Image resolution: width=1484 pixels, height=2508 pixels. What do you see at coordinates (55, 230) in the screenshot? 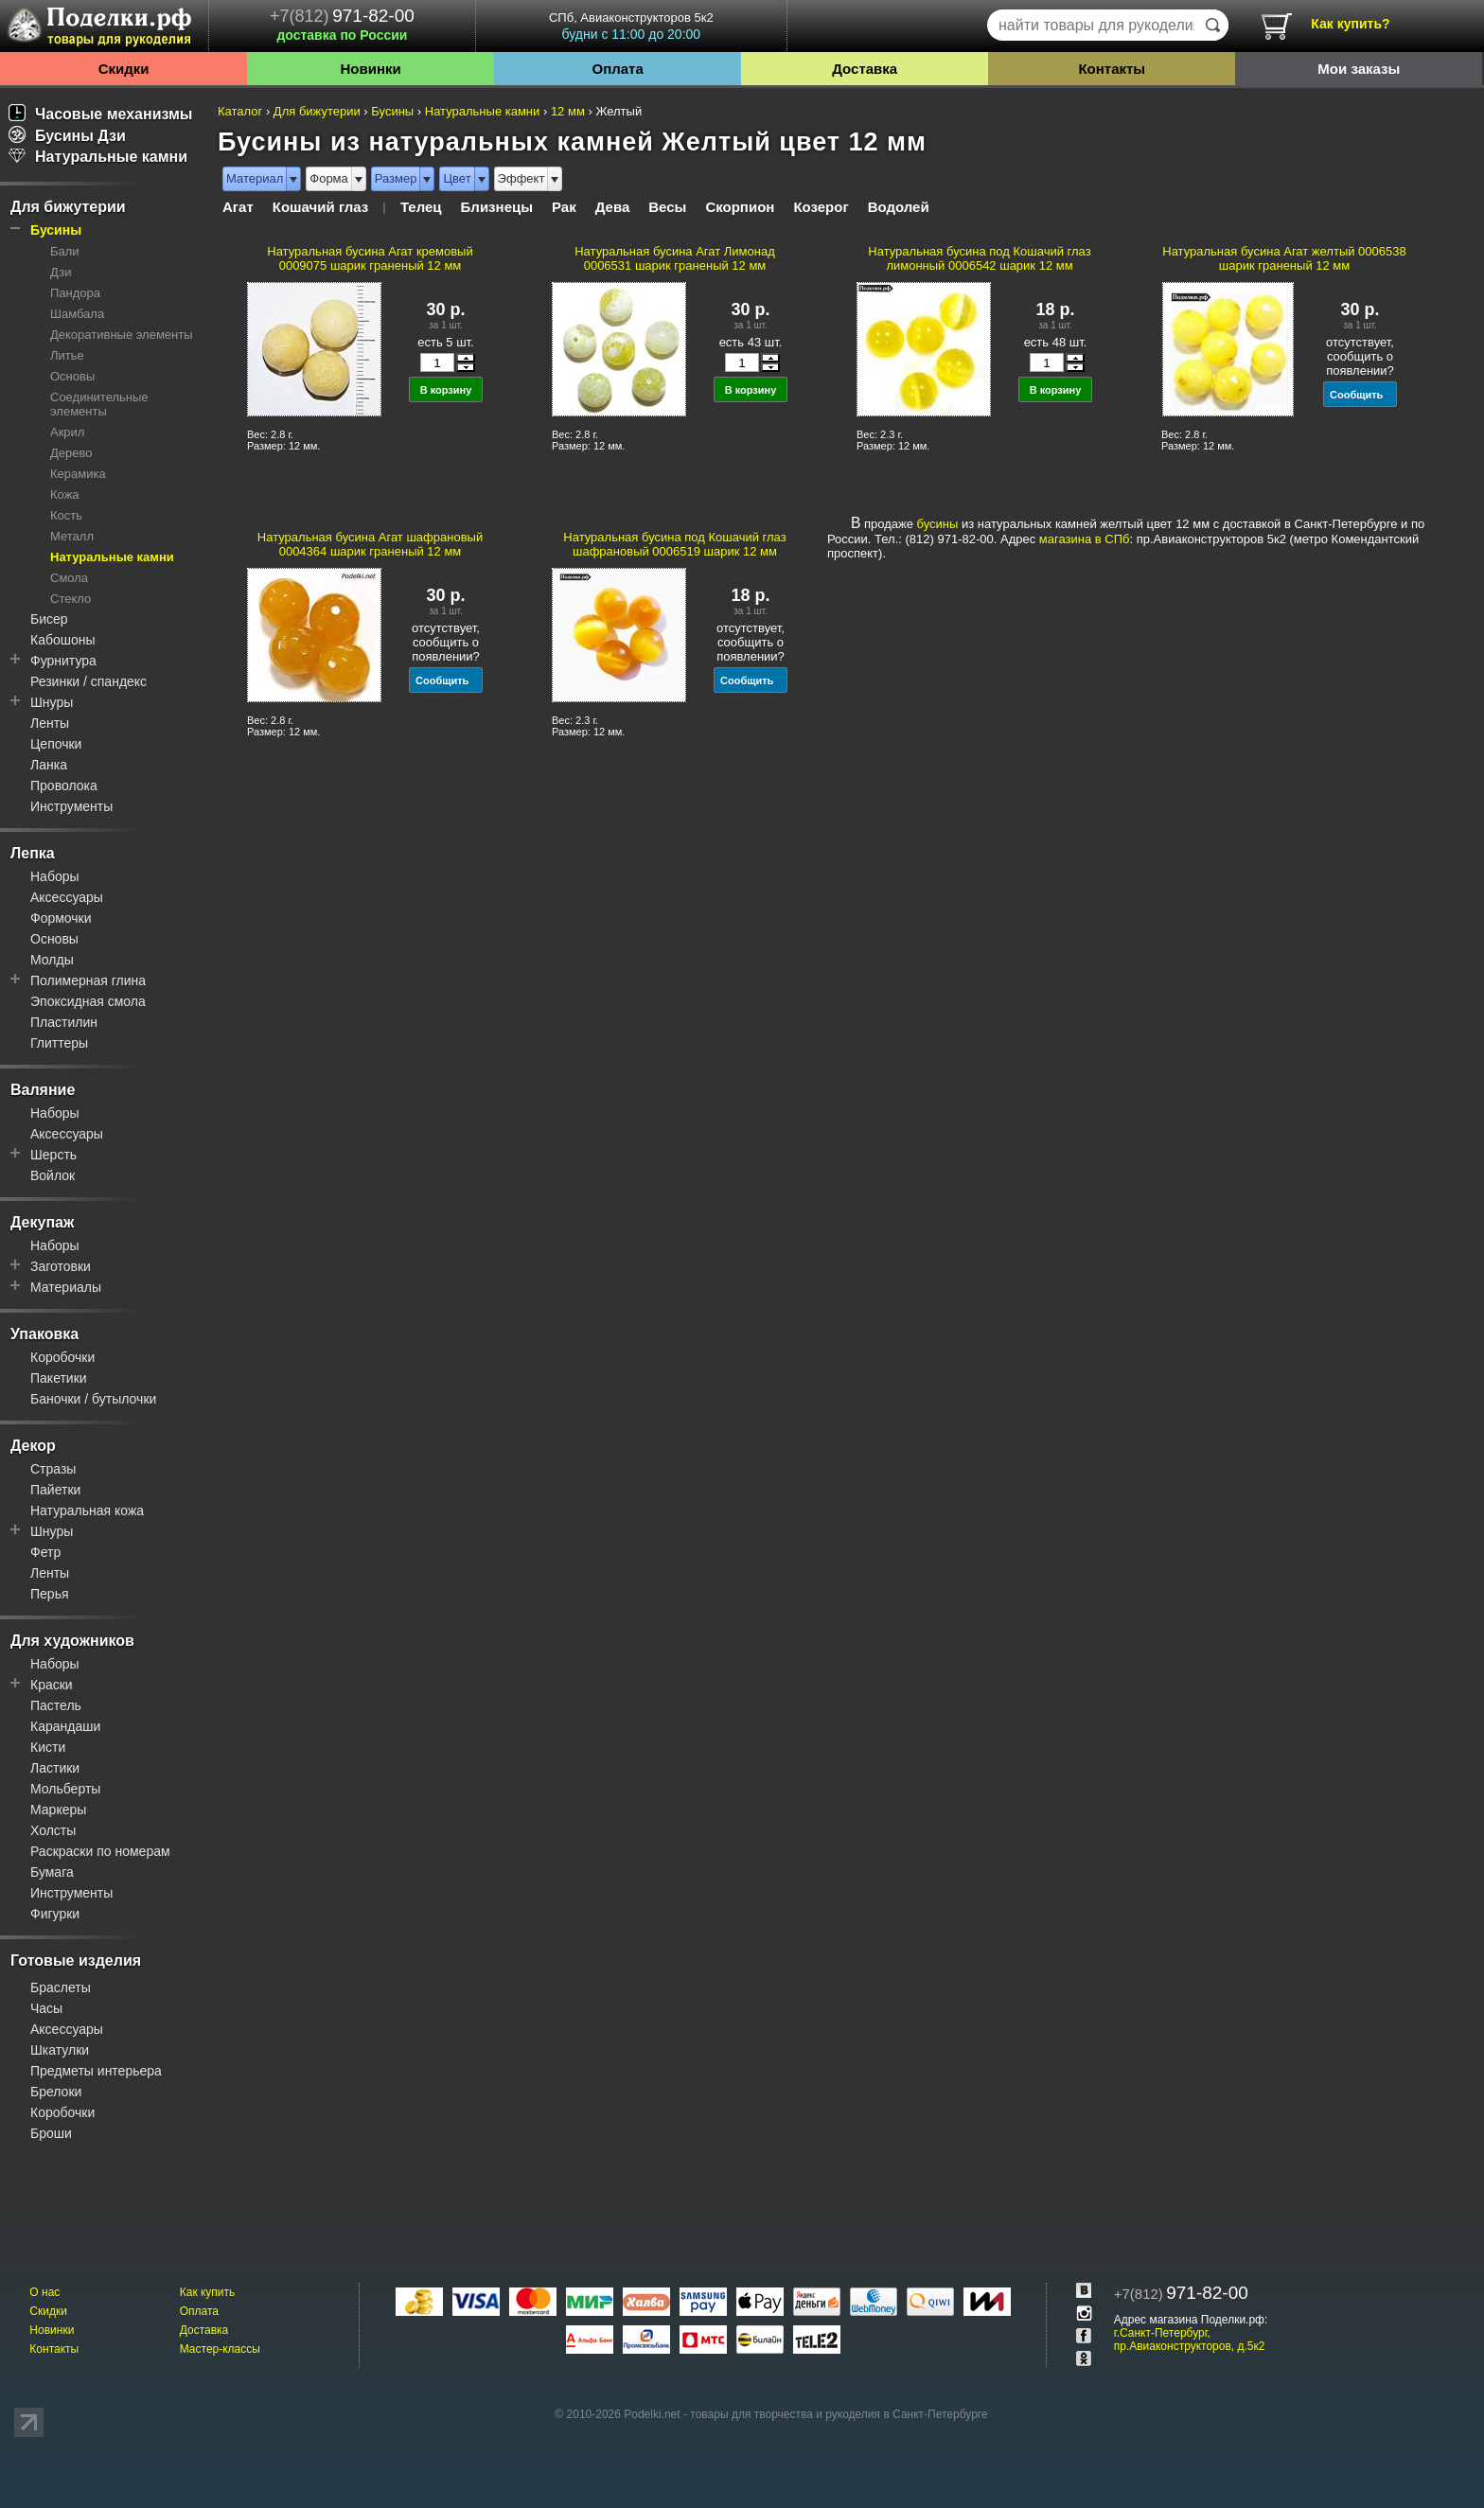
I see `Бусины` at bounding box center [55, 230].